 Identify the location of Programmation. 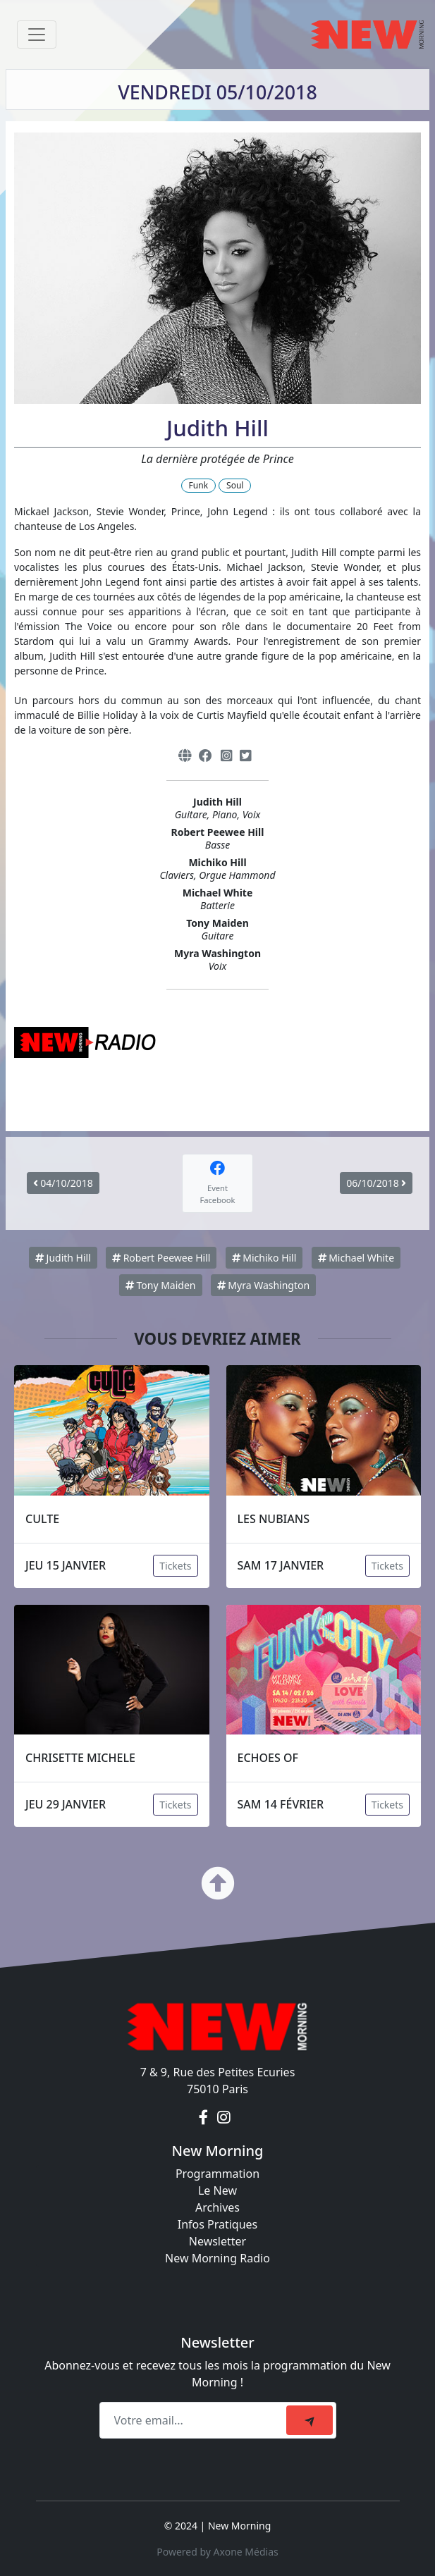
(217, 2173).